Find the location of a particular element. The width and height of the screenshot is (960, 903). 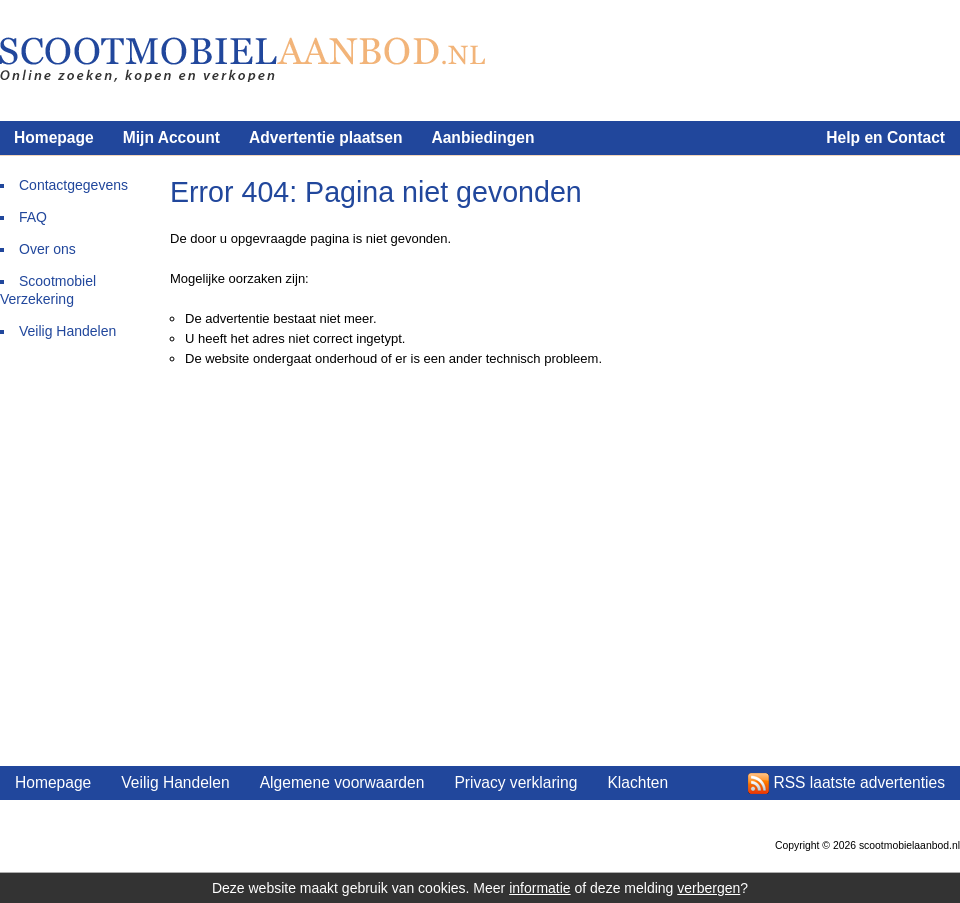

Help en Contact is located at coordinates (885, 137).